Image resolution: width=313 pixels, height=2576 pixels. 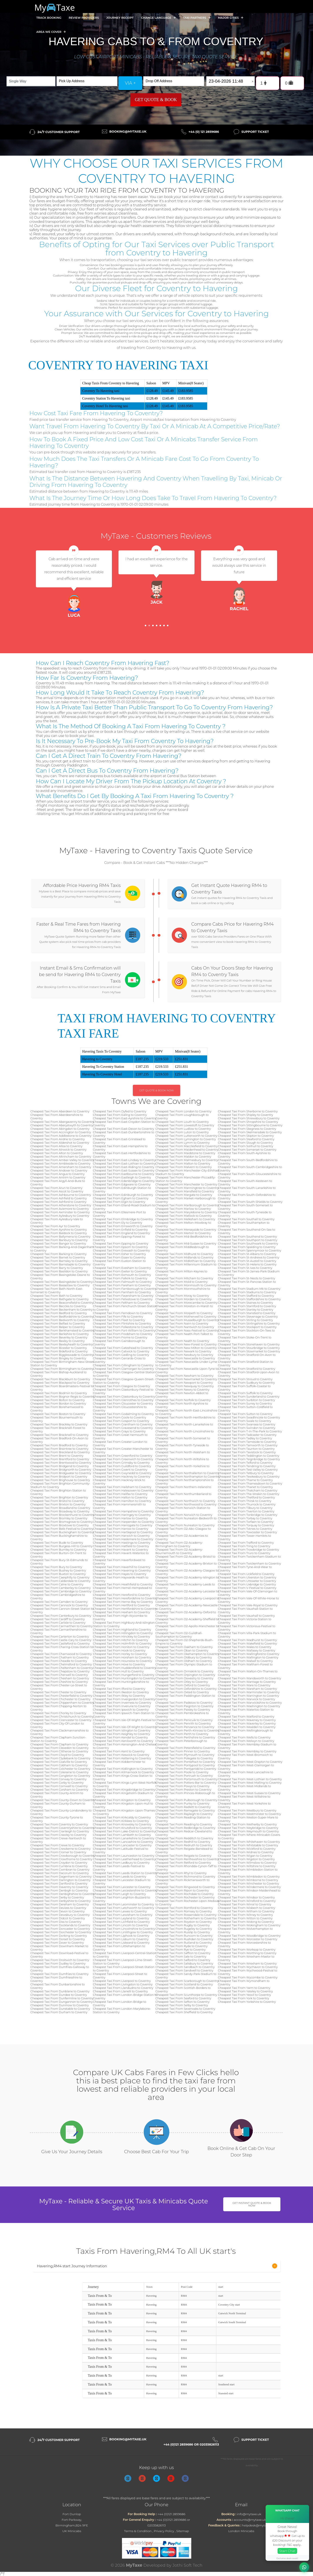 I want to click on Cheapest Taxi From Wales to Coventry, so click(x=244, y=1647).